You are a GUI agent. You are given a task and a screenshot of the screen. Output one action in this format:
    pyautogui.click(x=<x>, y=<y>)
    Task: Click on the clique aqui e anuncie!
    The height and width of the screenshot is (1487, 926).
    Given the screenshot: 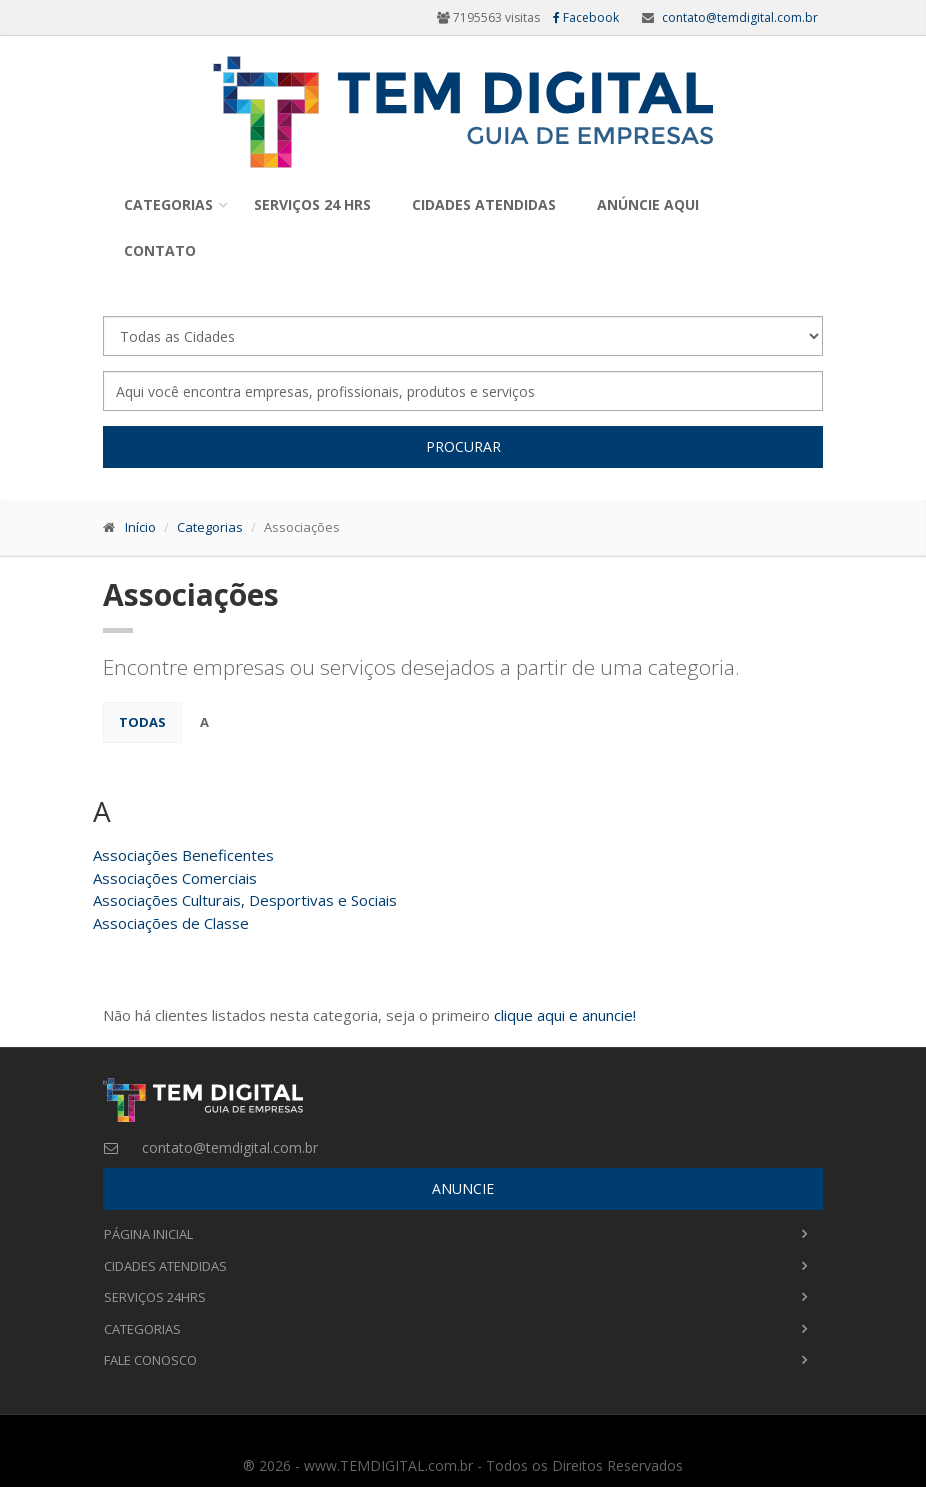 What is the action you would take?
    pyautogui.click(x=565, y=1015)
    